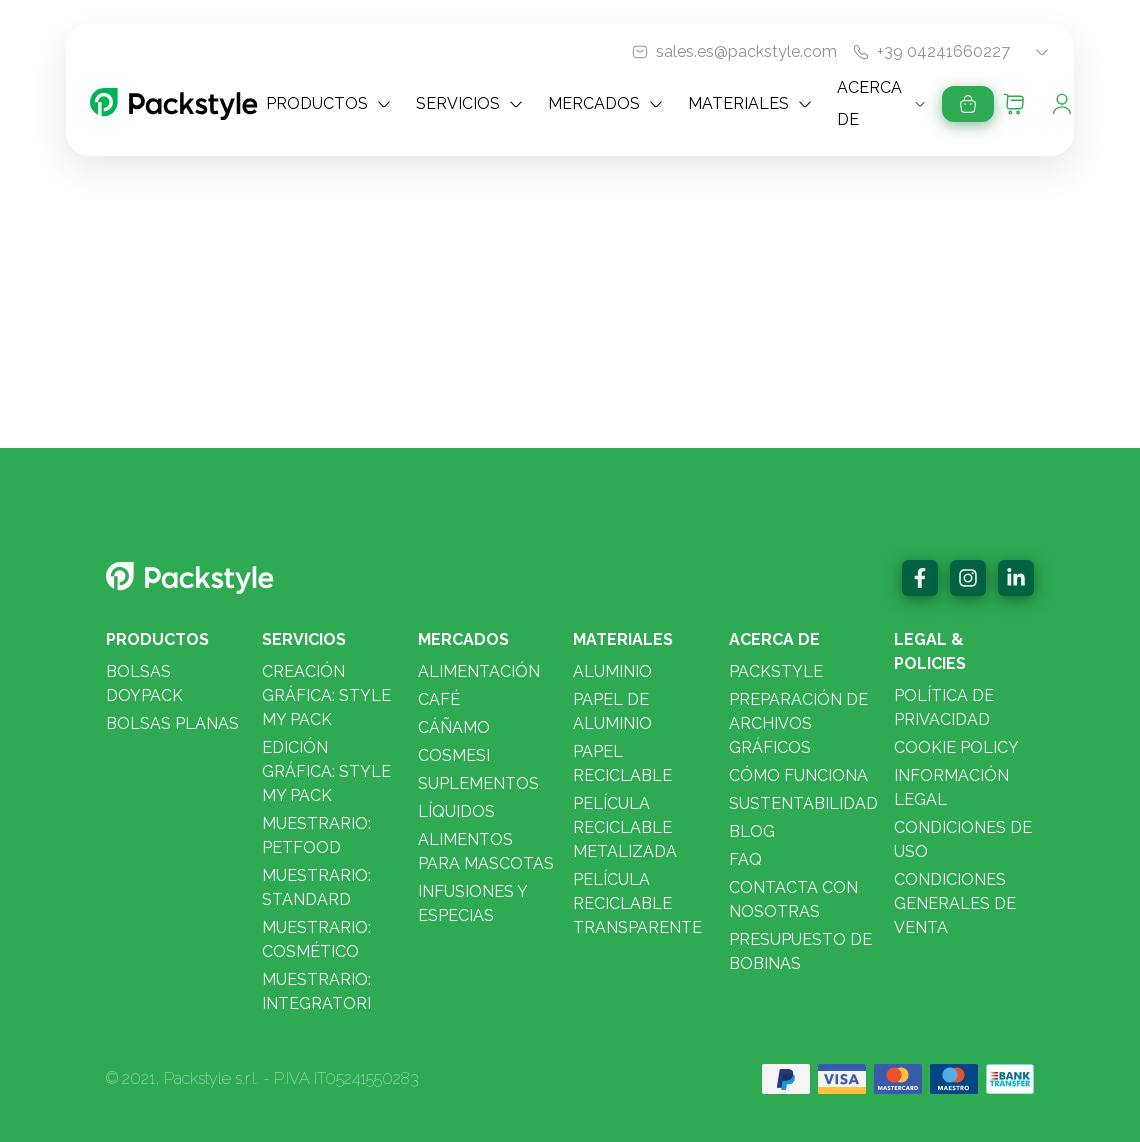 Image resolution: width=1140 pixels, height=1142 pixels. What do you see at coordinates (800, 951) in the screenshot?
I see `Presupuesto de bobinas` at bounding box center [800, 951].